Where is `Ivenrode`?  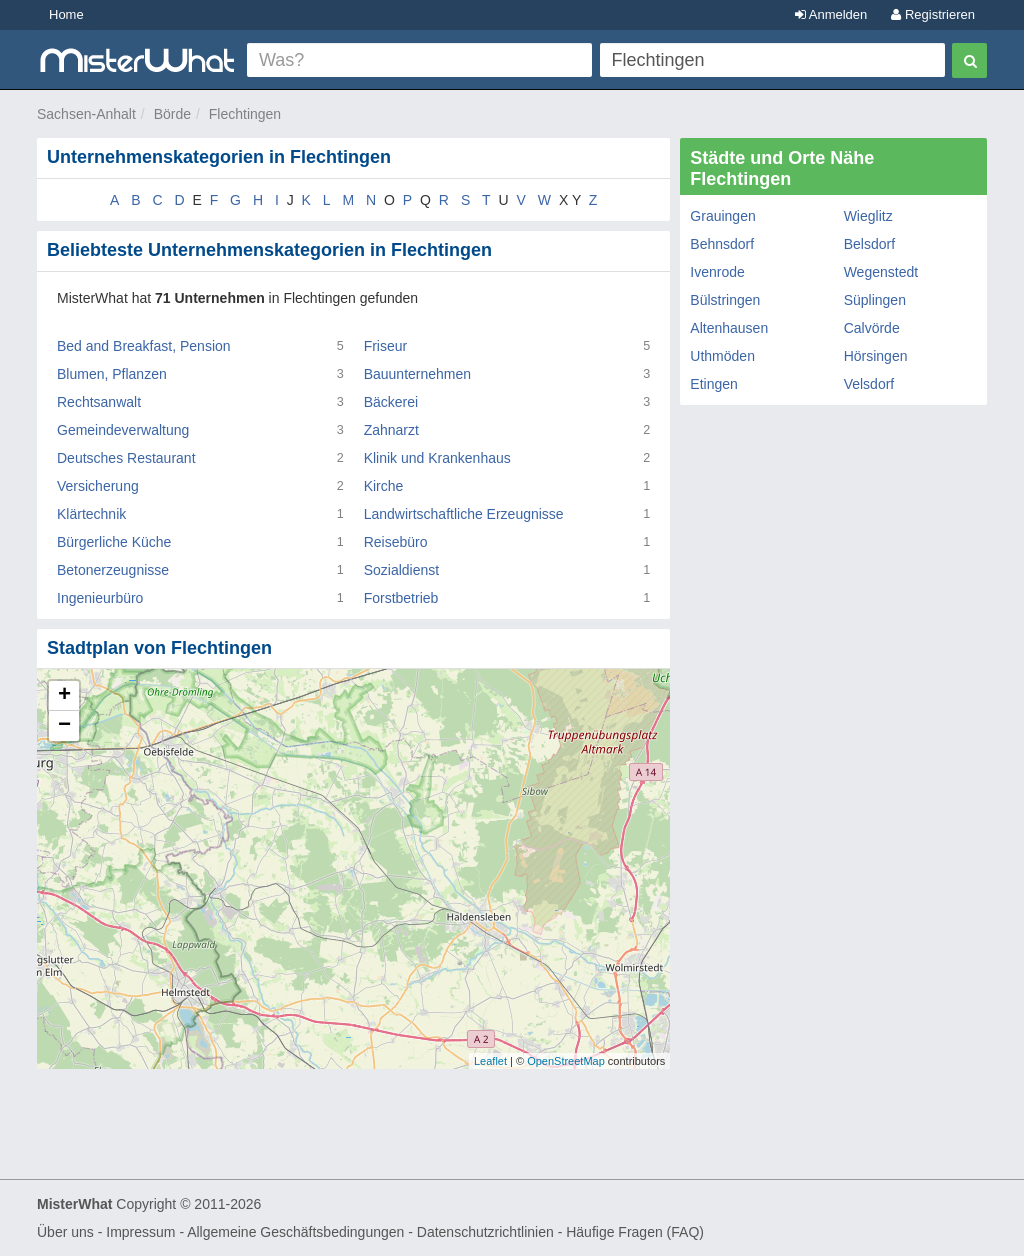
Ivenrode is located at coordinates (717, 272).